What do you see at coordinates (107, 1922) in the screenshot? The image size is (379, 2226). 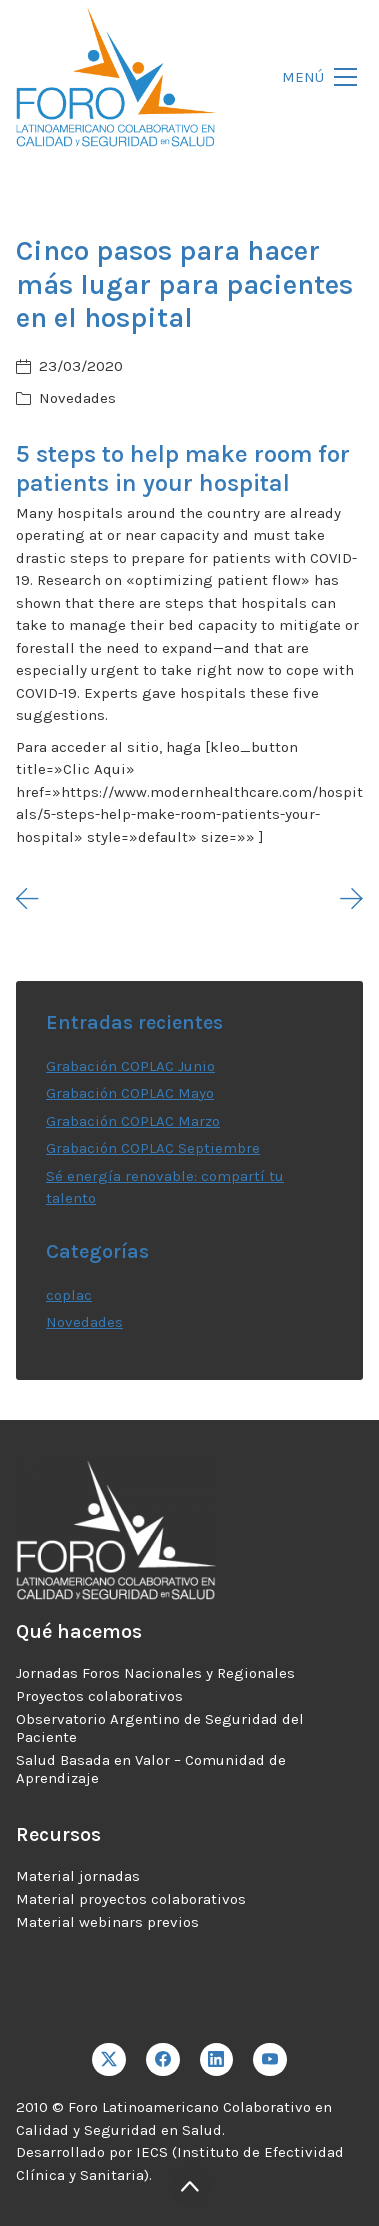 I see `Material webinars previos` at bounding box center [107, 1922].